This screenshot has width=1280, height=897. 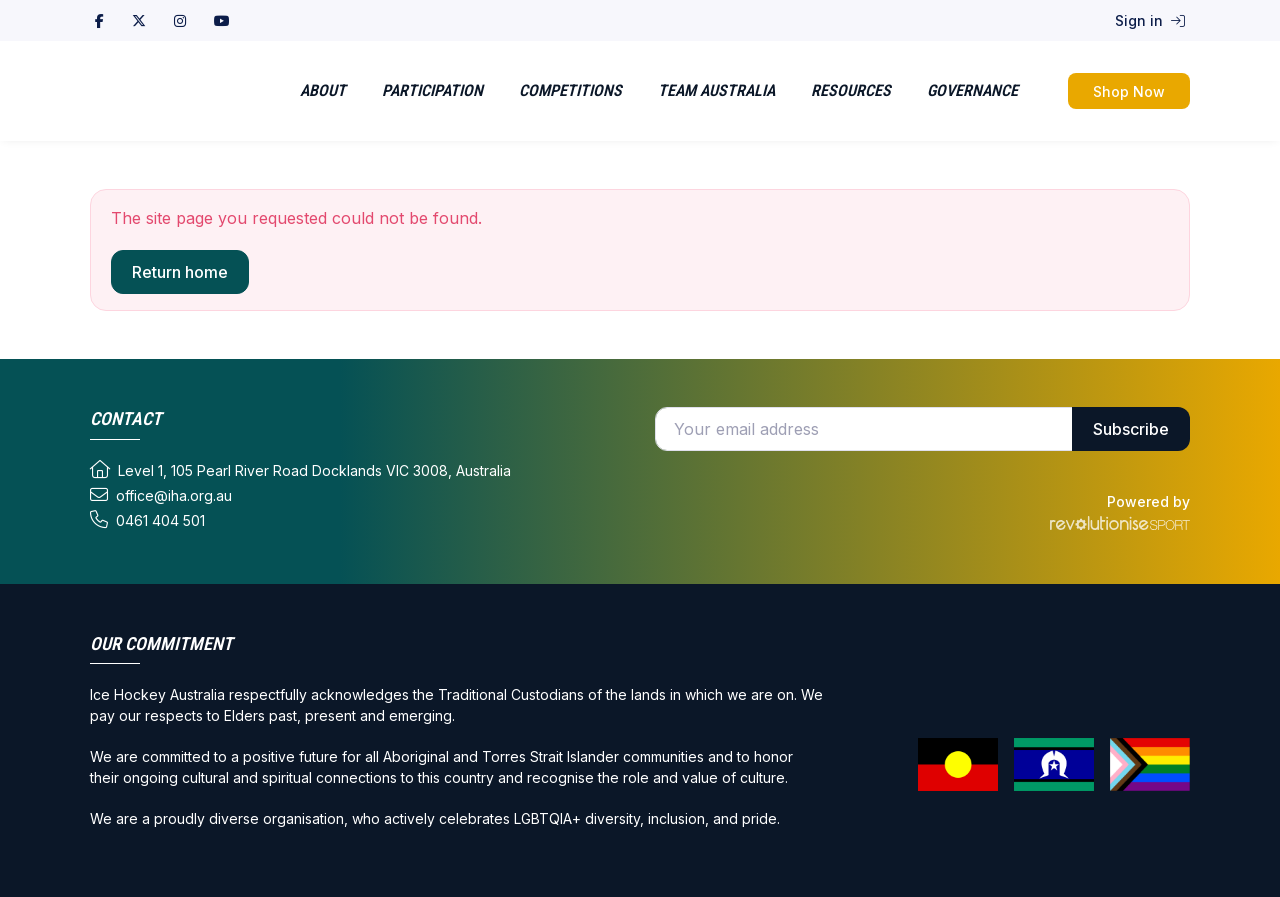 What do you see at coordinates (432, 90) in the screenshot?
I see `Participation` at bounding box center [432, 90].